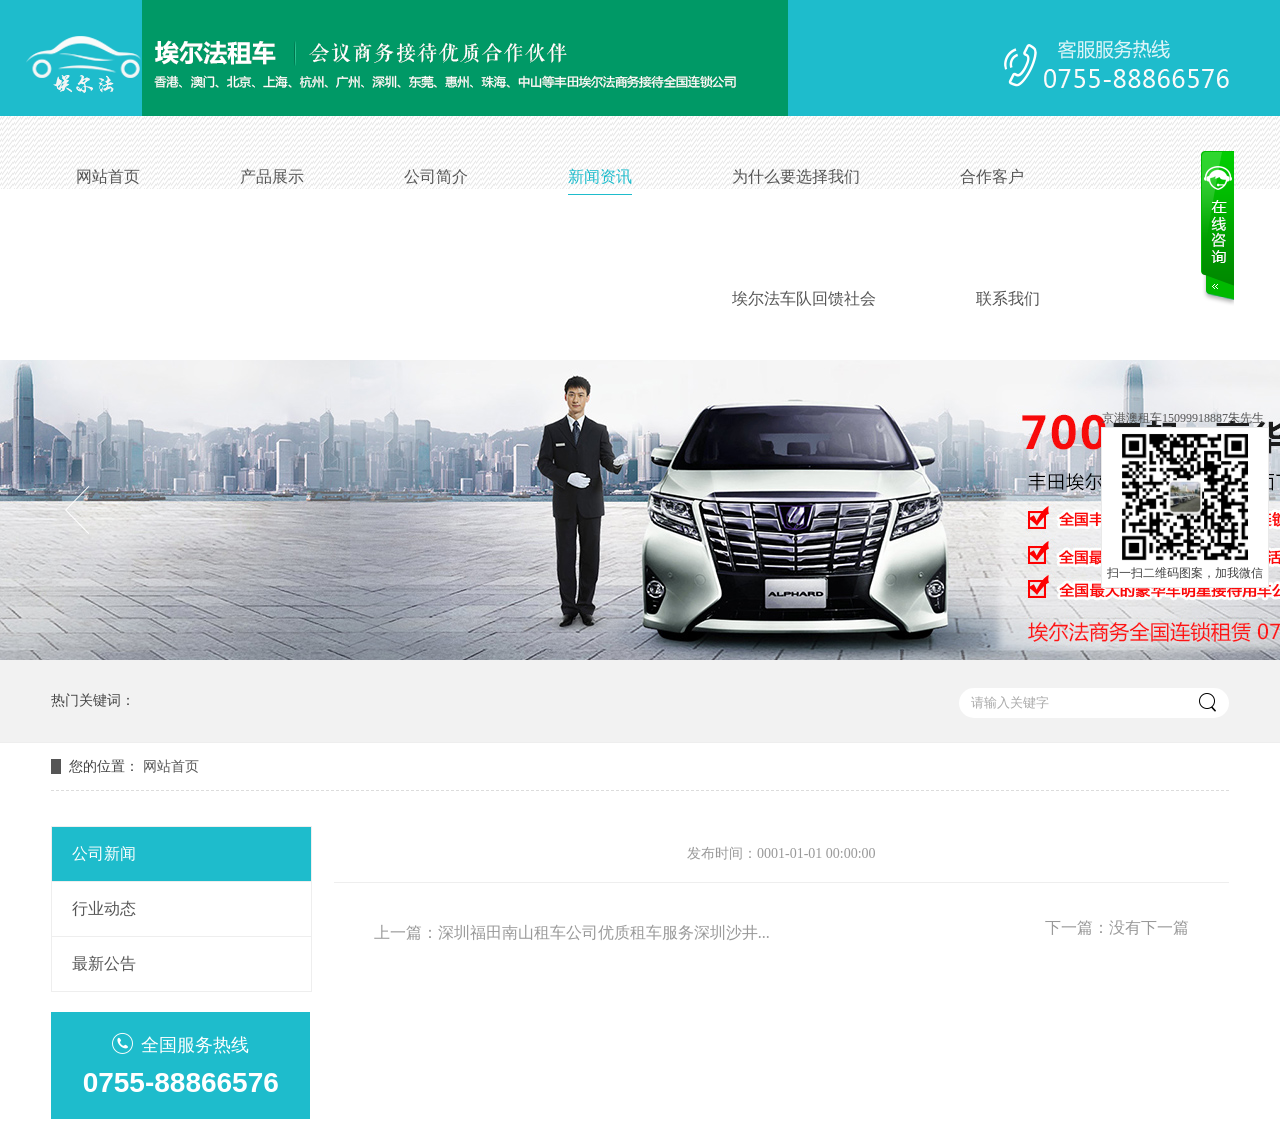  I want to click on 最新公告, so click(104, 963).